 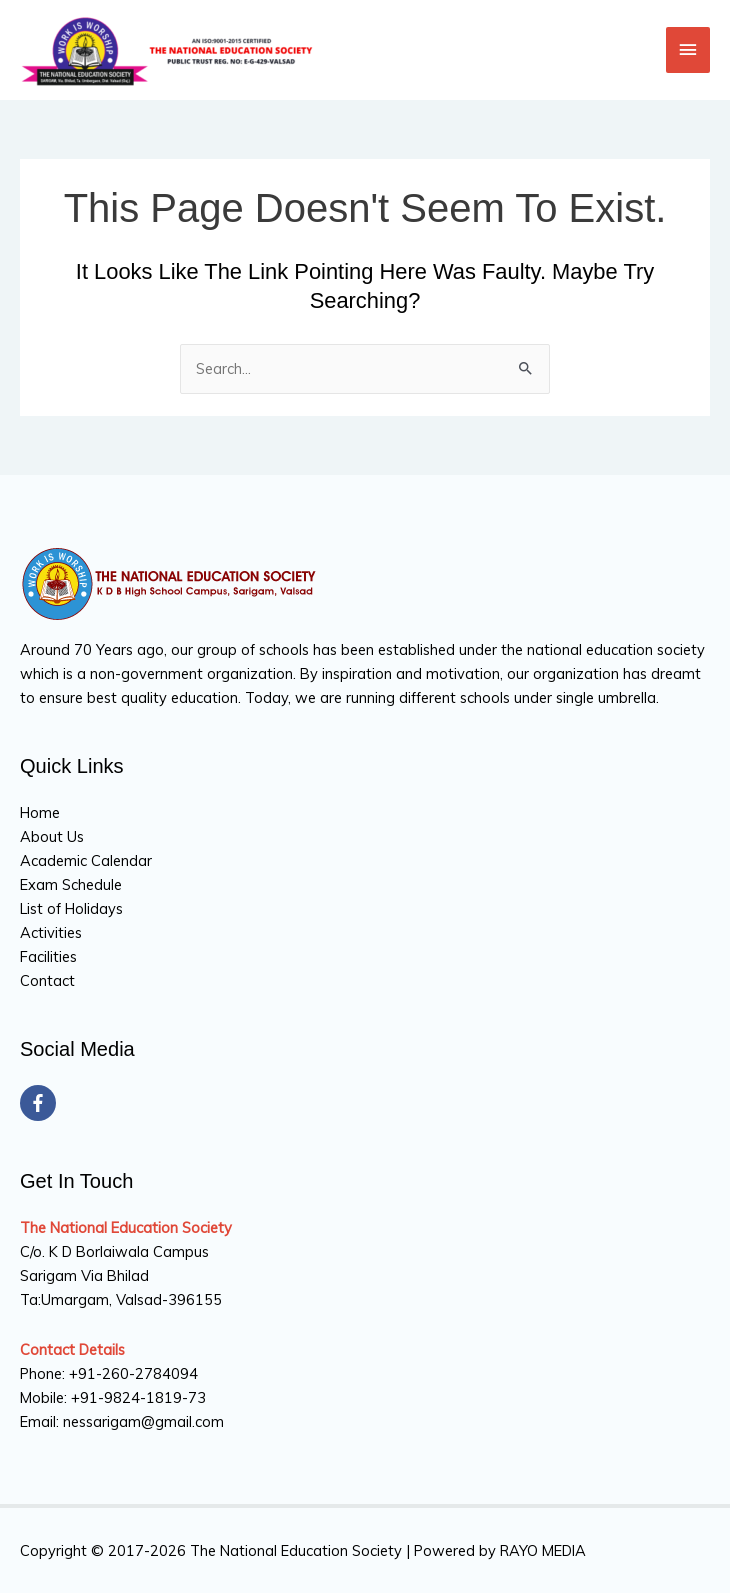 I want to click on Exam Schedule, so click(x=71, y=884).